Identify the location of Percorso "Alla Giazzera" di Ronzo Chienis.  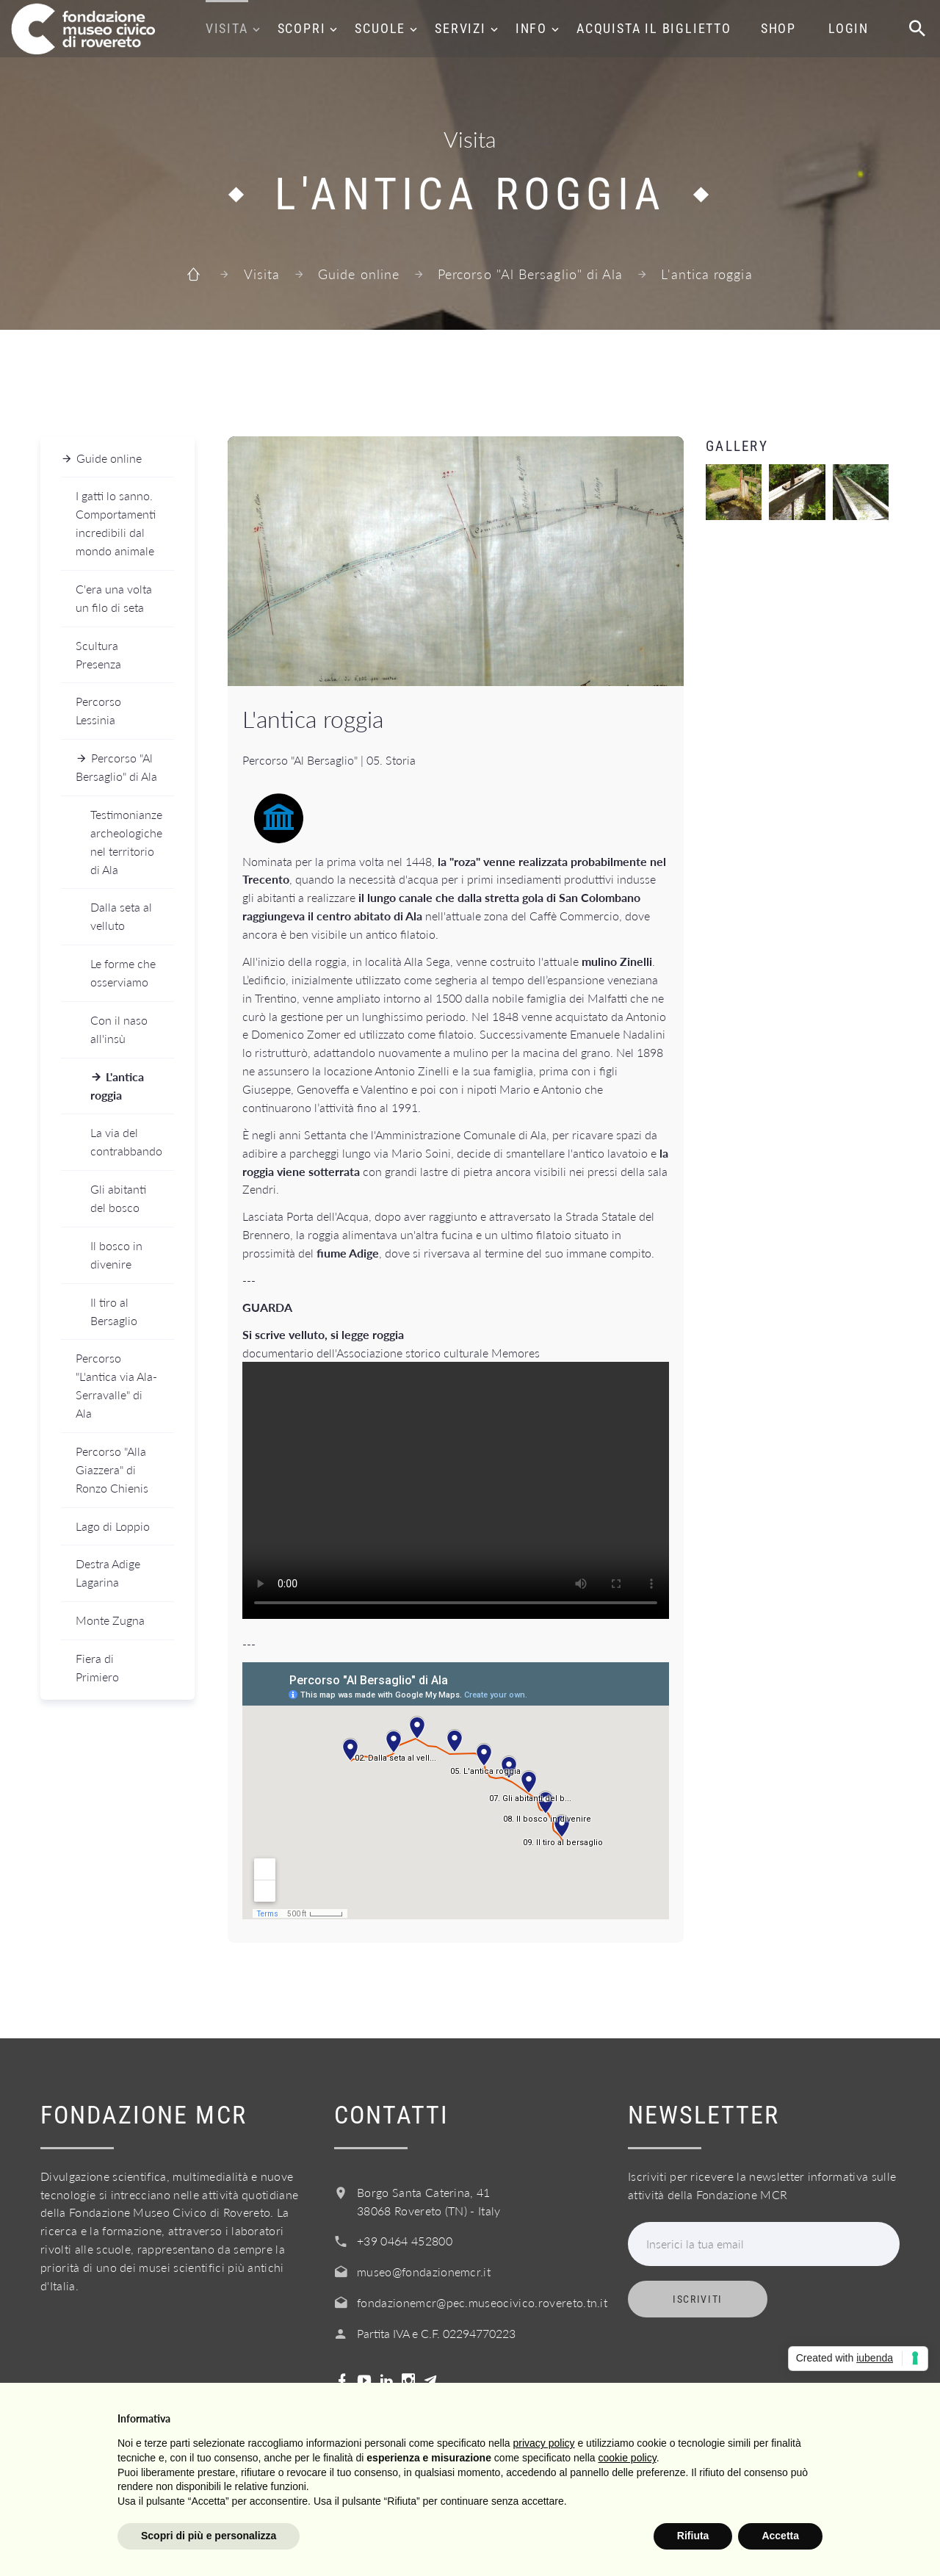
(112, 1469).